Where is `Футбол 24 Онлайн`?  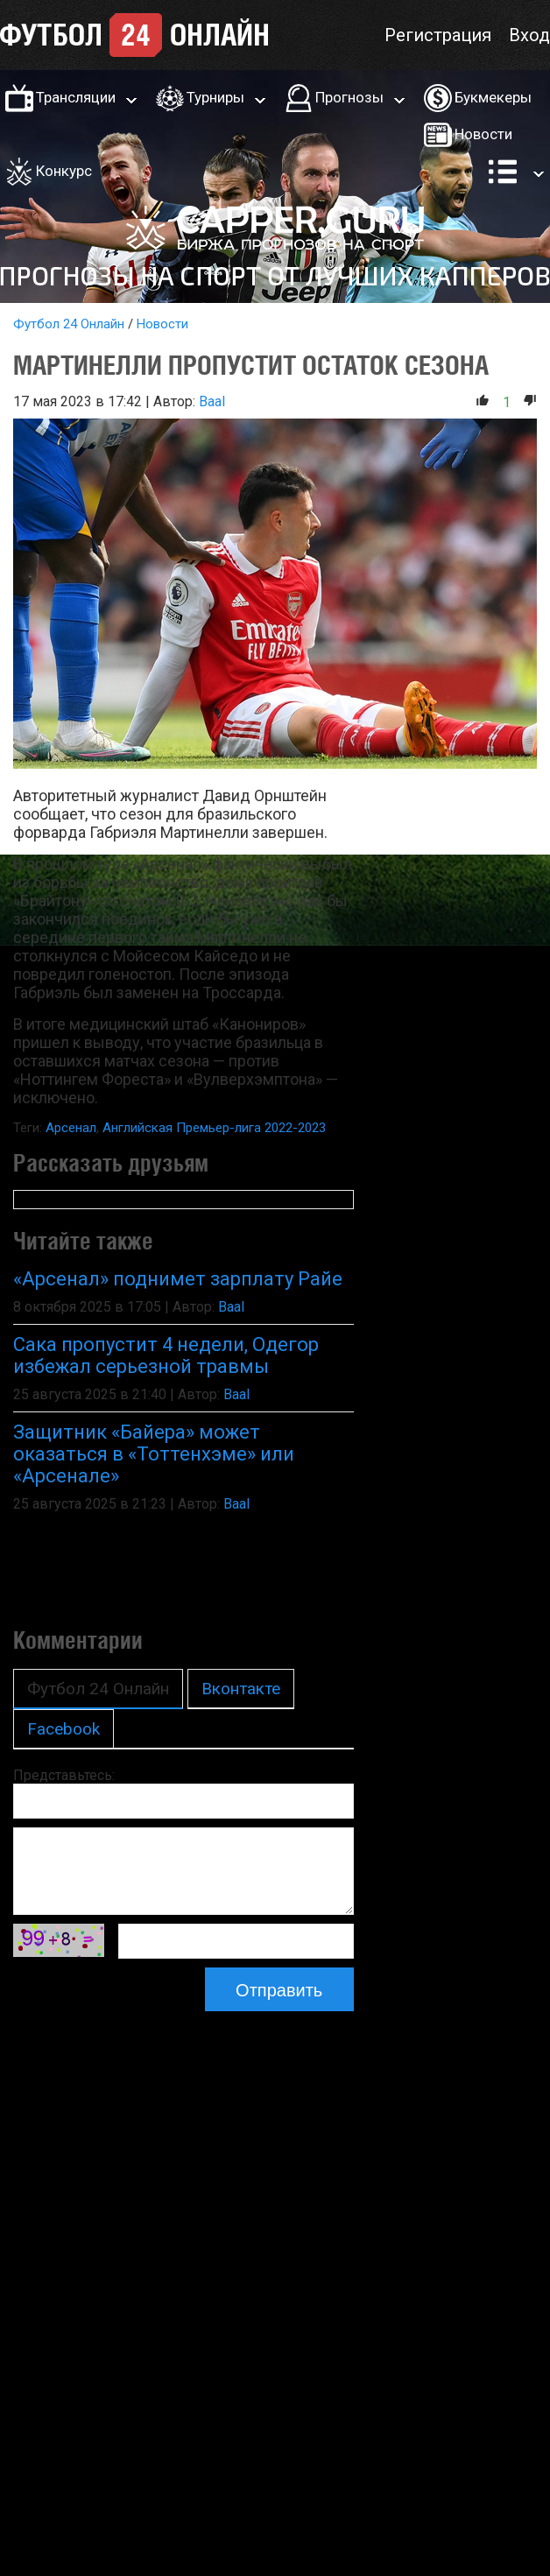 Футбол 24 Онлайн is located at coordinates (68, 324).